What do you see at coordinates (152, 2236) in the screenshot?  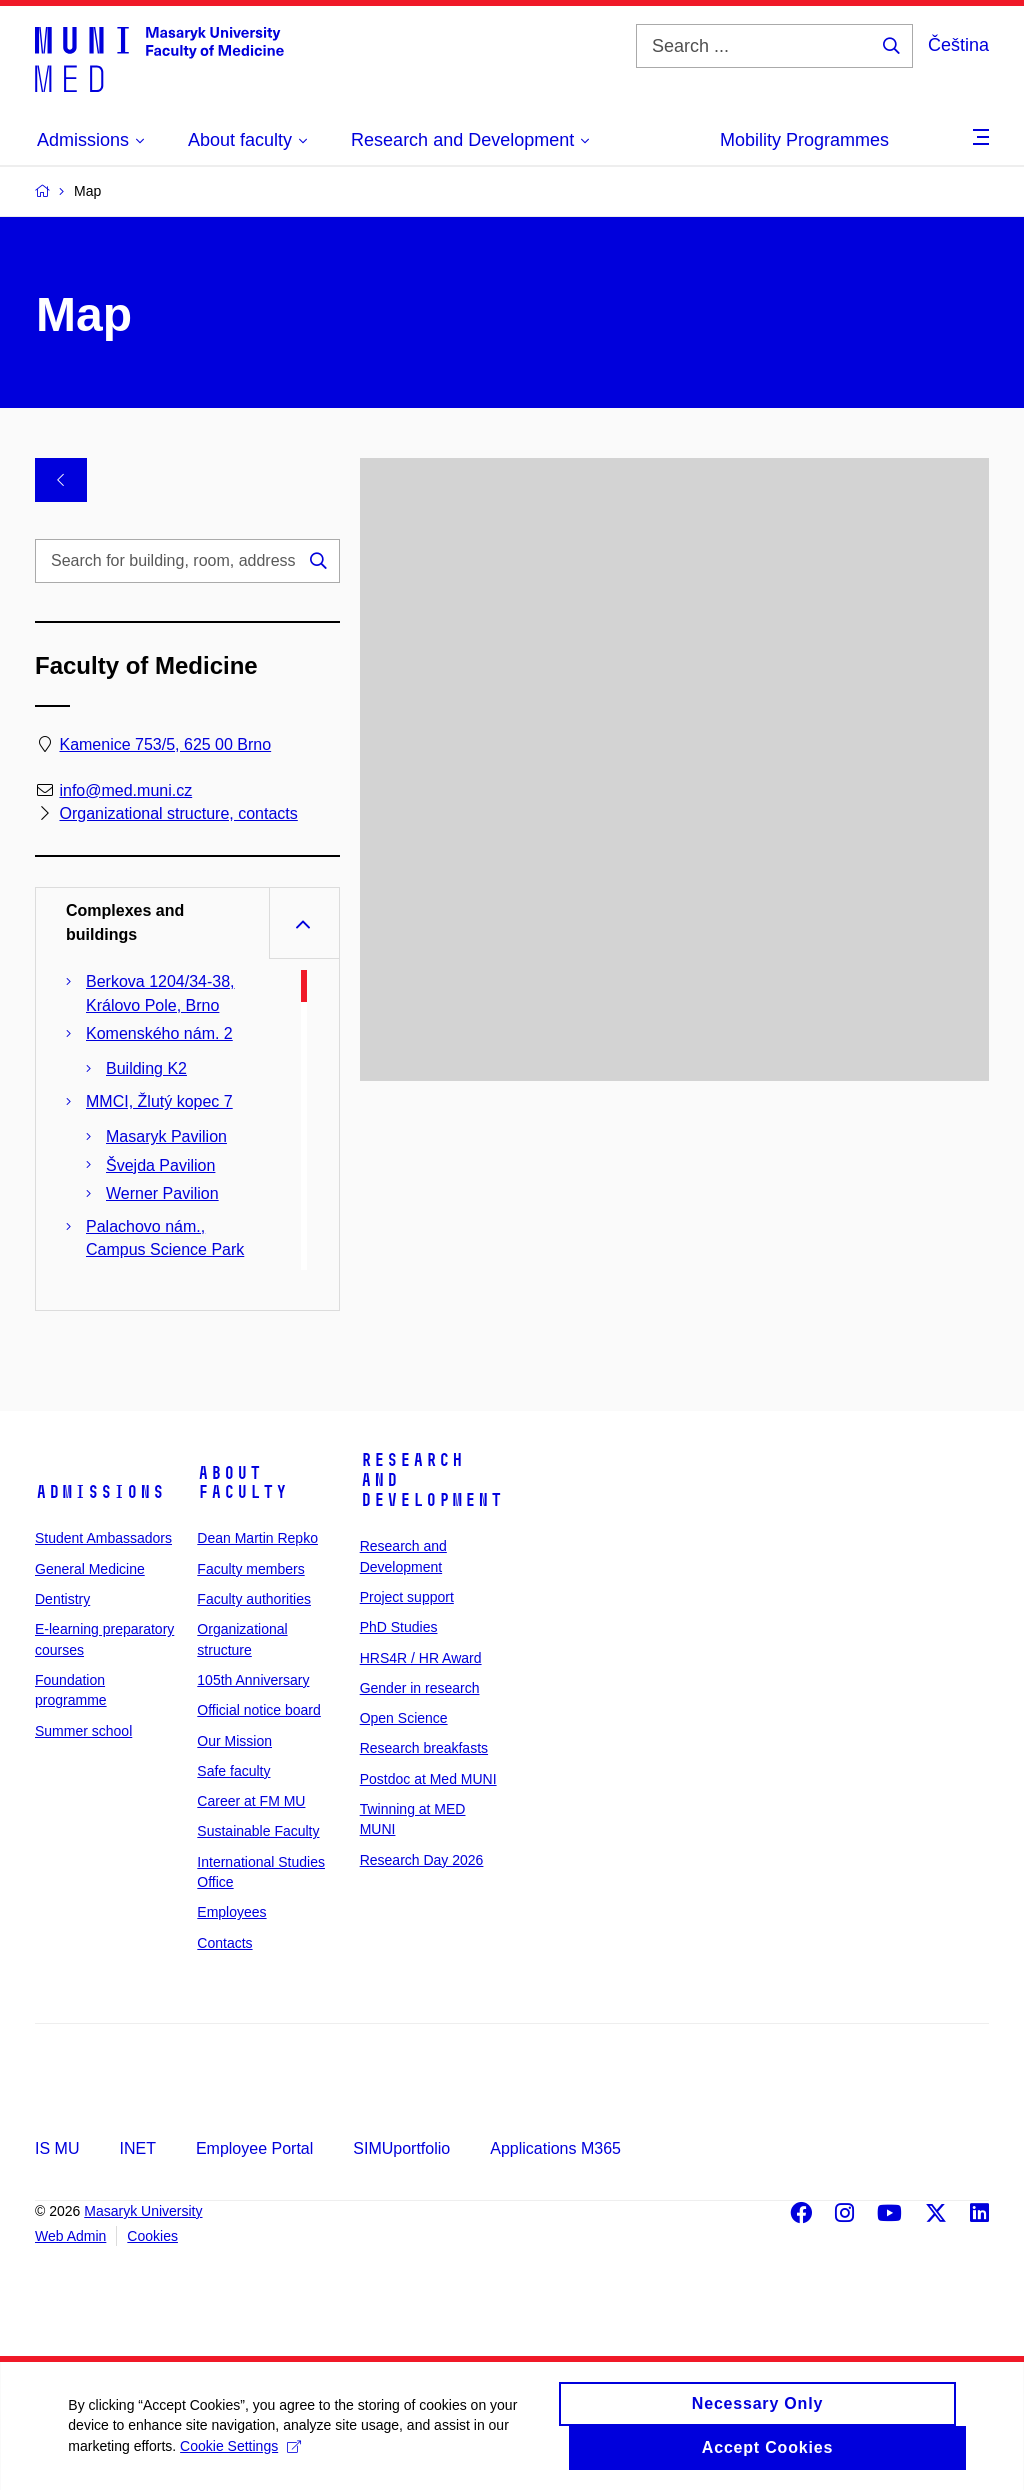 I see `Cookies` at bounding box center [152, 2236].